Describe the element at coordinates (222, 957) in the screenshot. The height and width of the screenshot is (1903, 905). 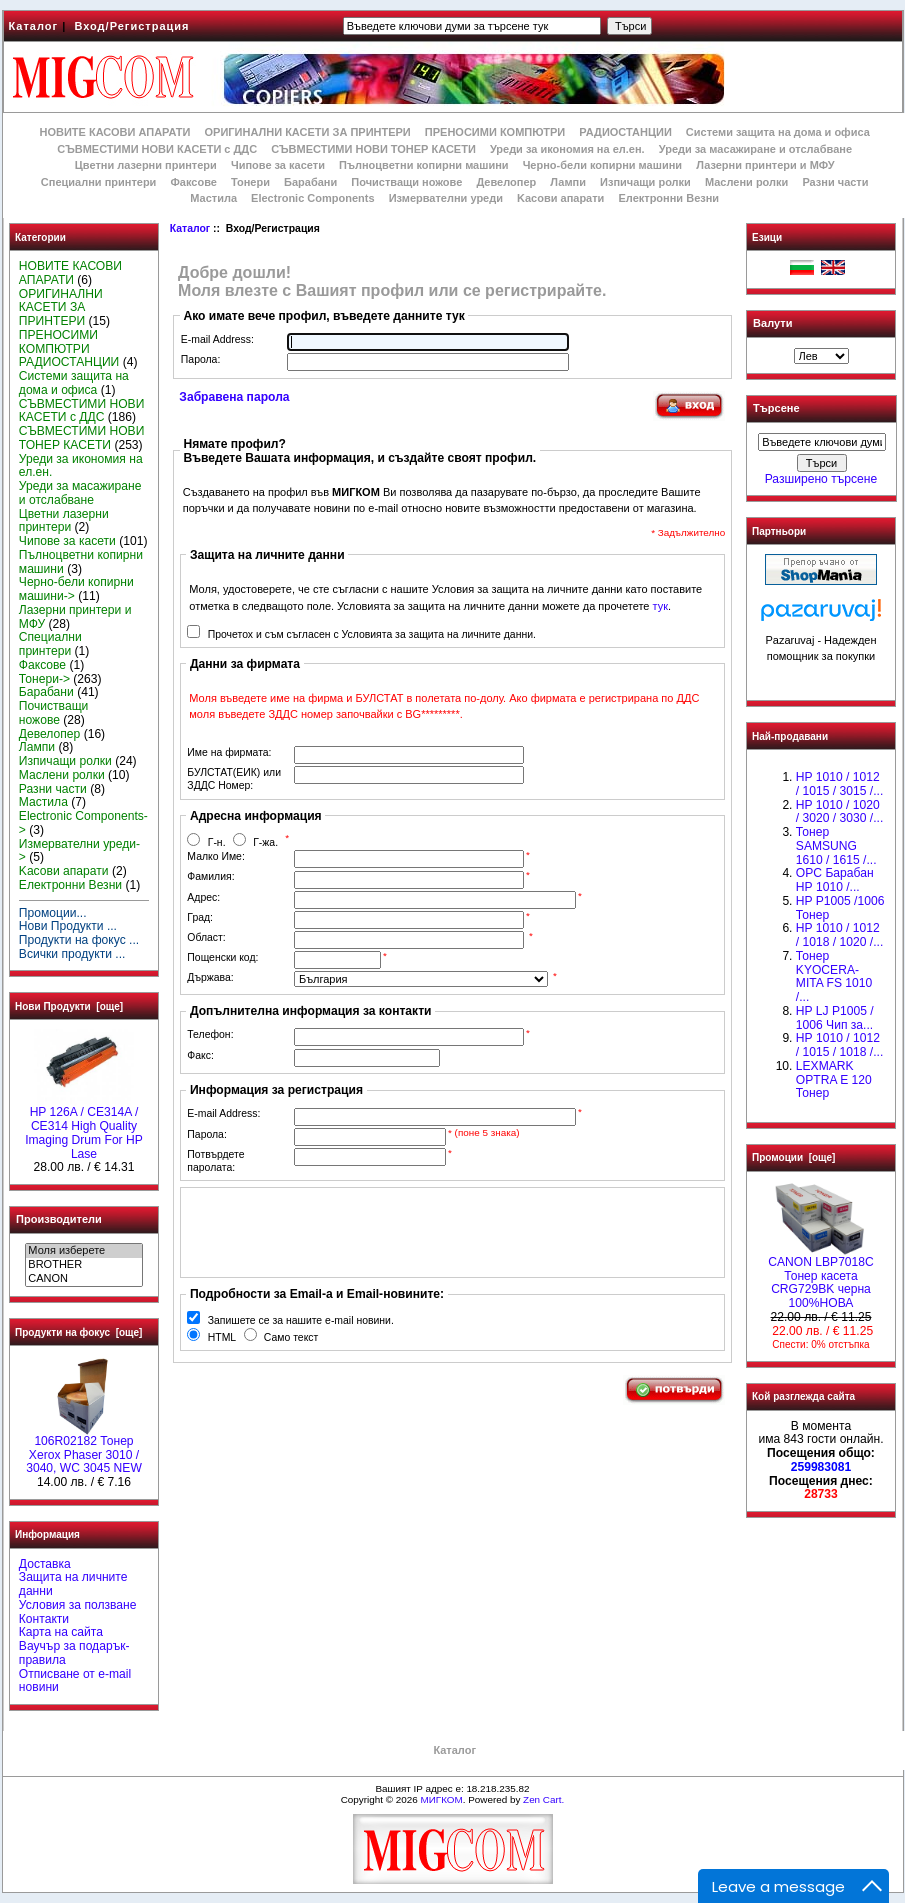
I see `Пощенски код:` at that location.